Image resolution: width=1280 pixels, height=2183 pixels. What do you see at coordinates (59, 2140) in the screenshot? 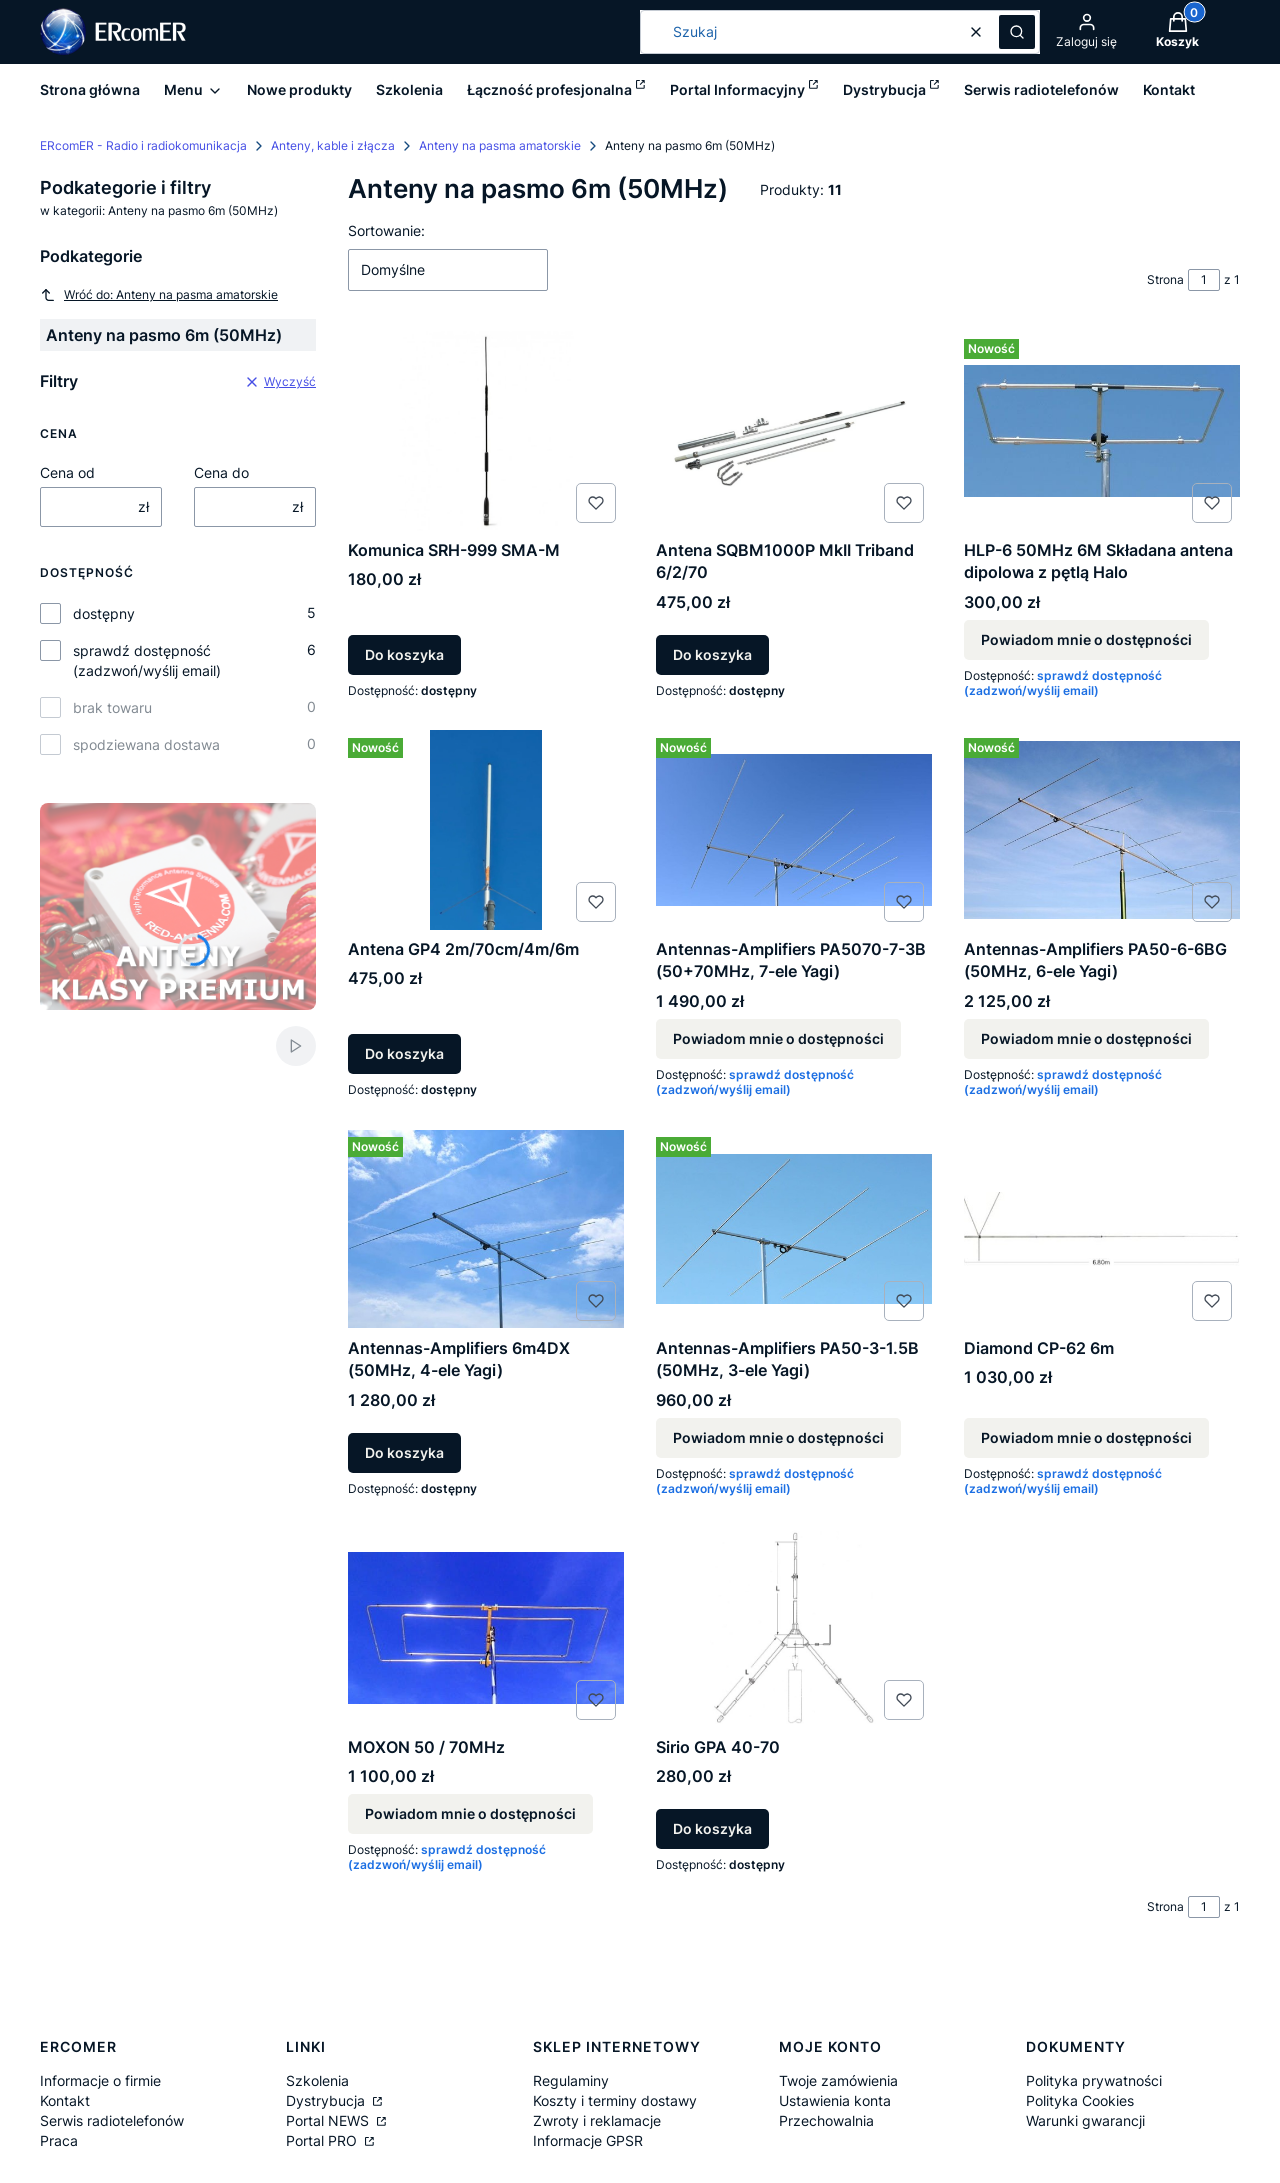
I see `Praca` at bounding box center [59, 2140].